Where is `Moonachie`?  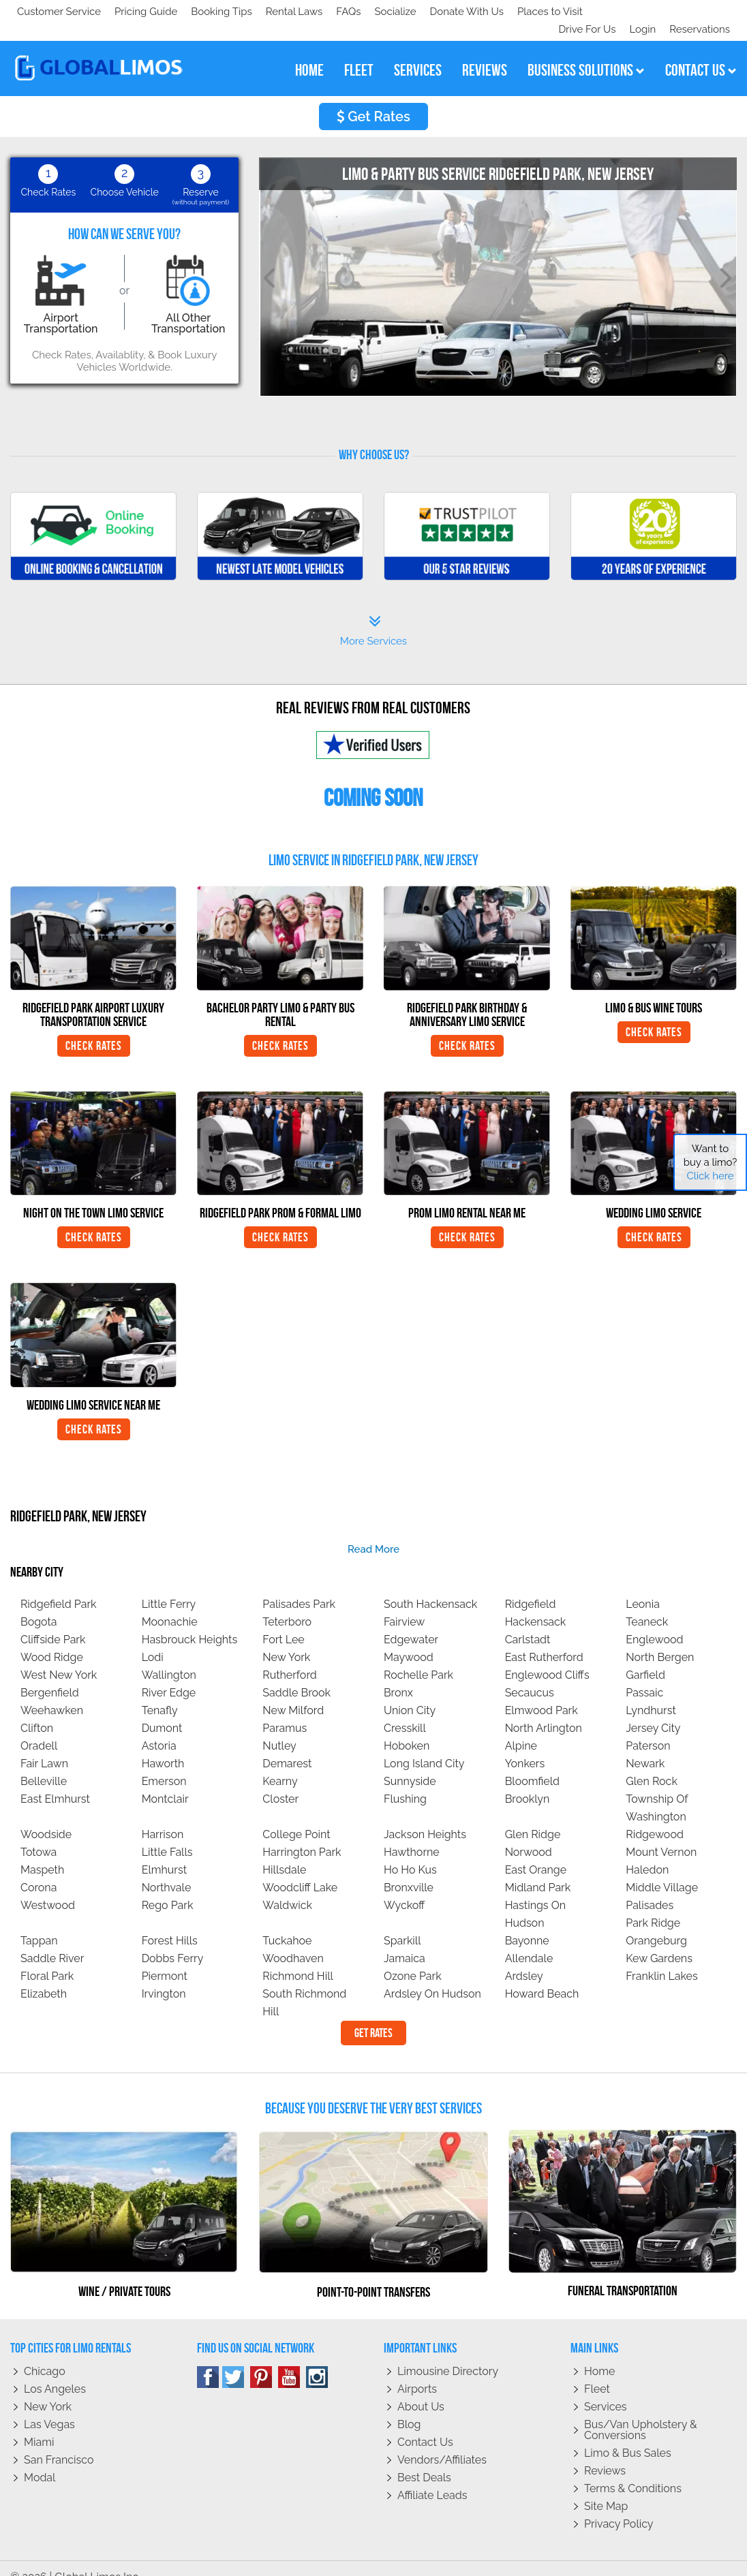 Moonachie is located at coordinates (170, 1604).